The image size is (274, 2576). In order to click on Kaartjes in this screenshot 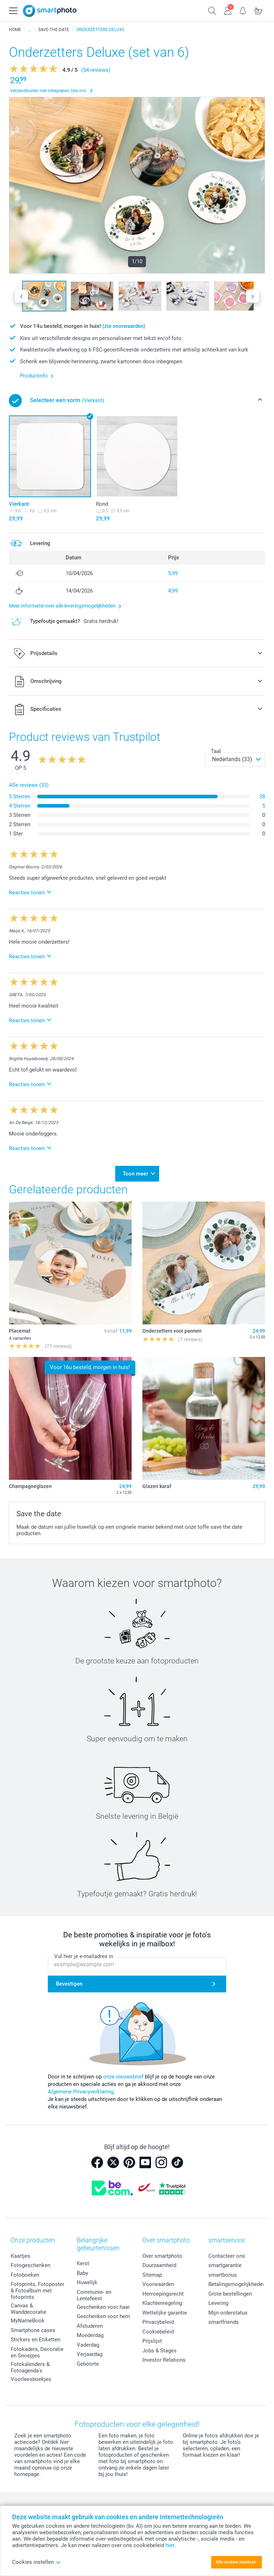, I will do `click(20, 2253)`.